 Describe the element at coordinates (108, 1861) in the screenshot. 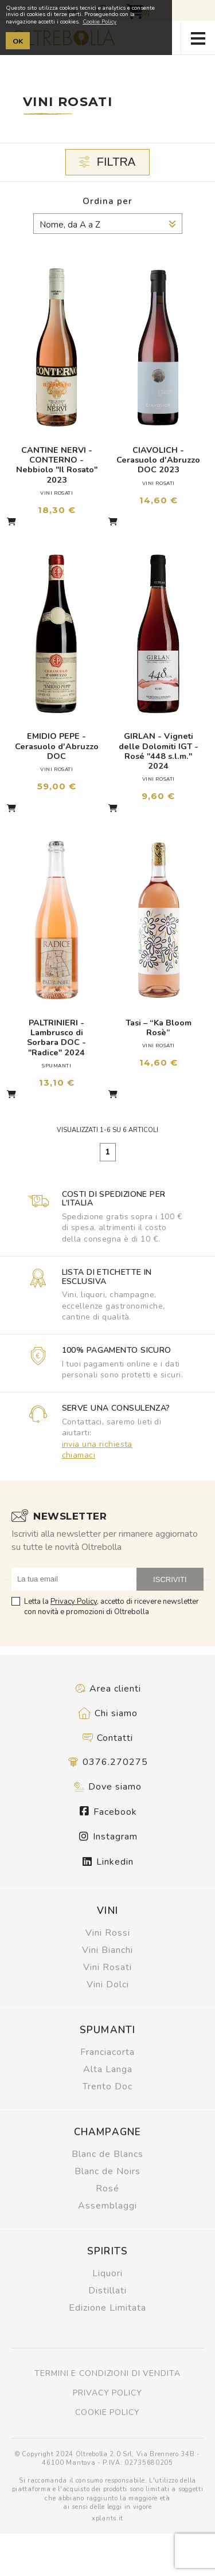

I see `Linkedin` at that location.